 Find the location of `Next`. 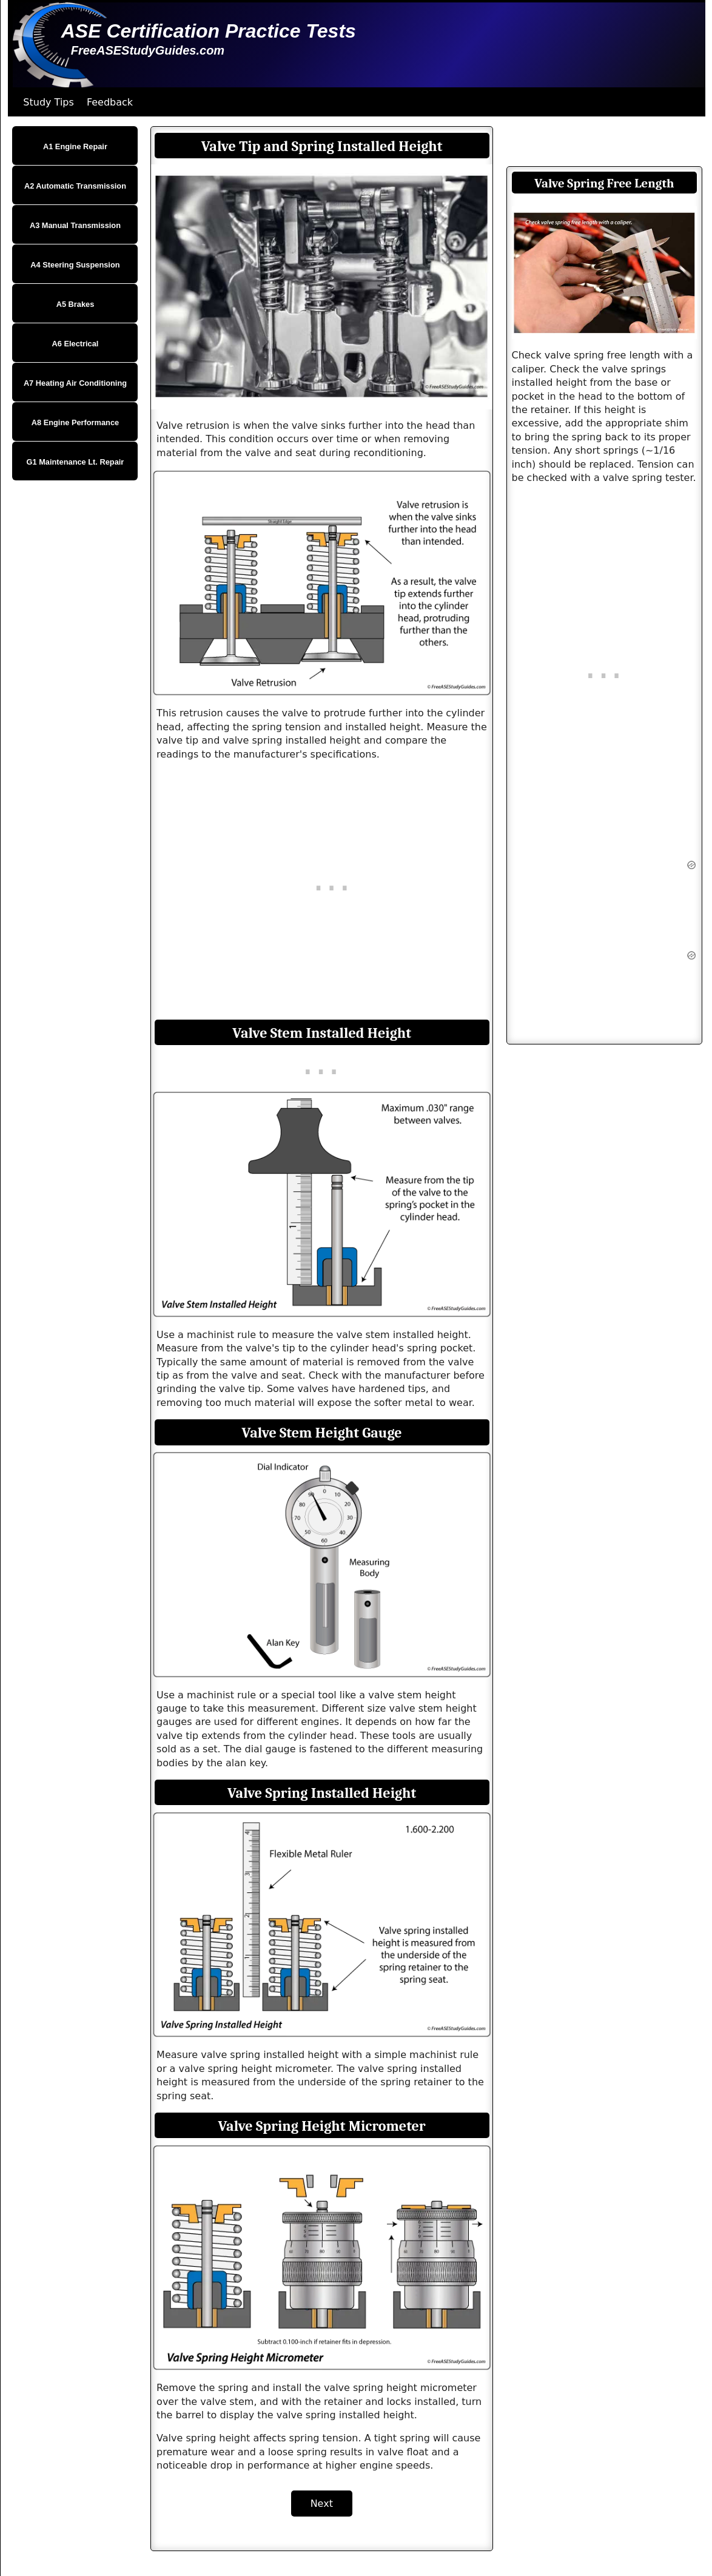

Next is located at coordinates (322, 2503).